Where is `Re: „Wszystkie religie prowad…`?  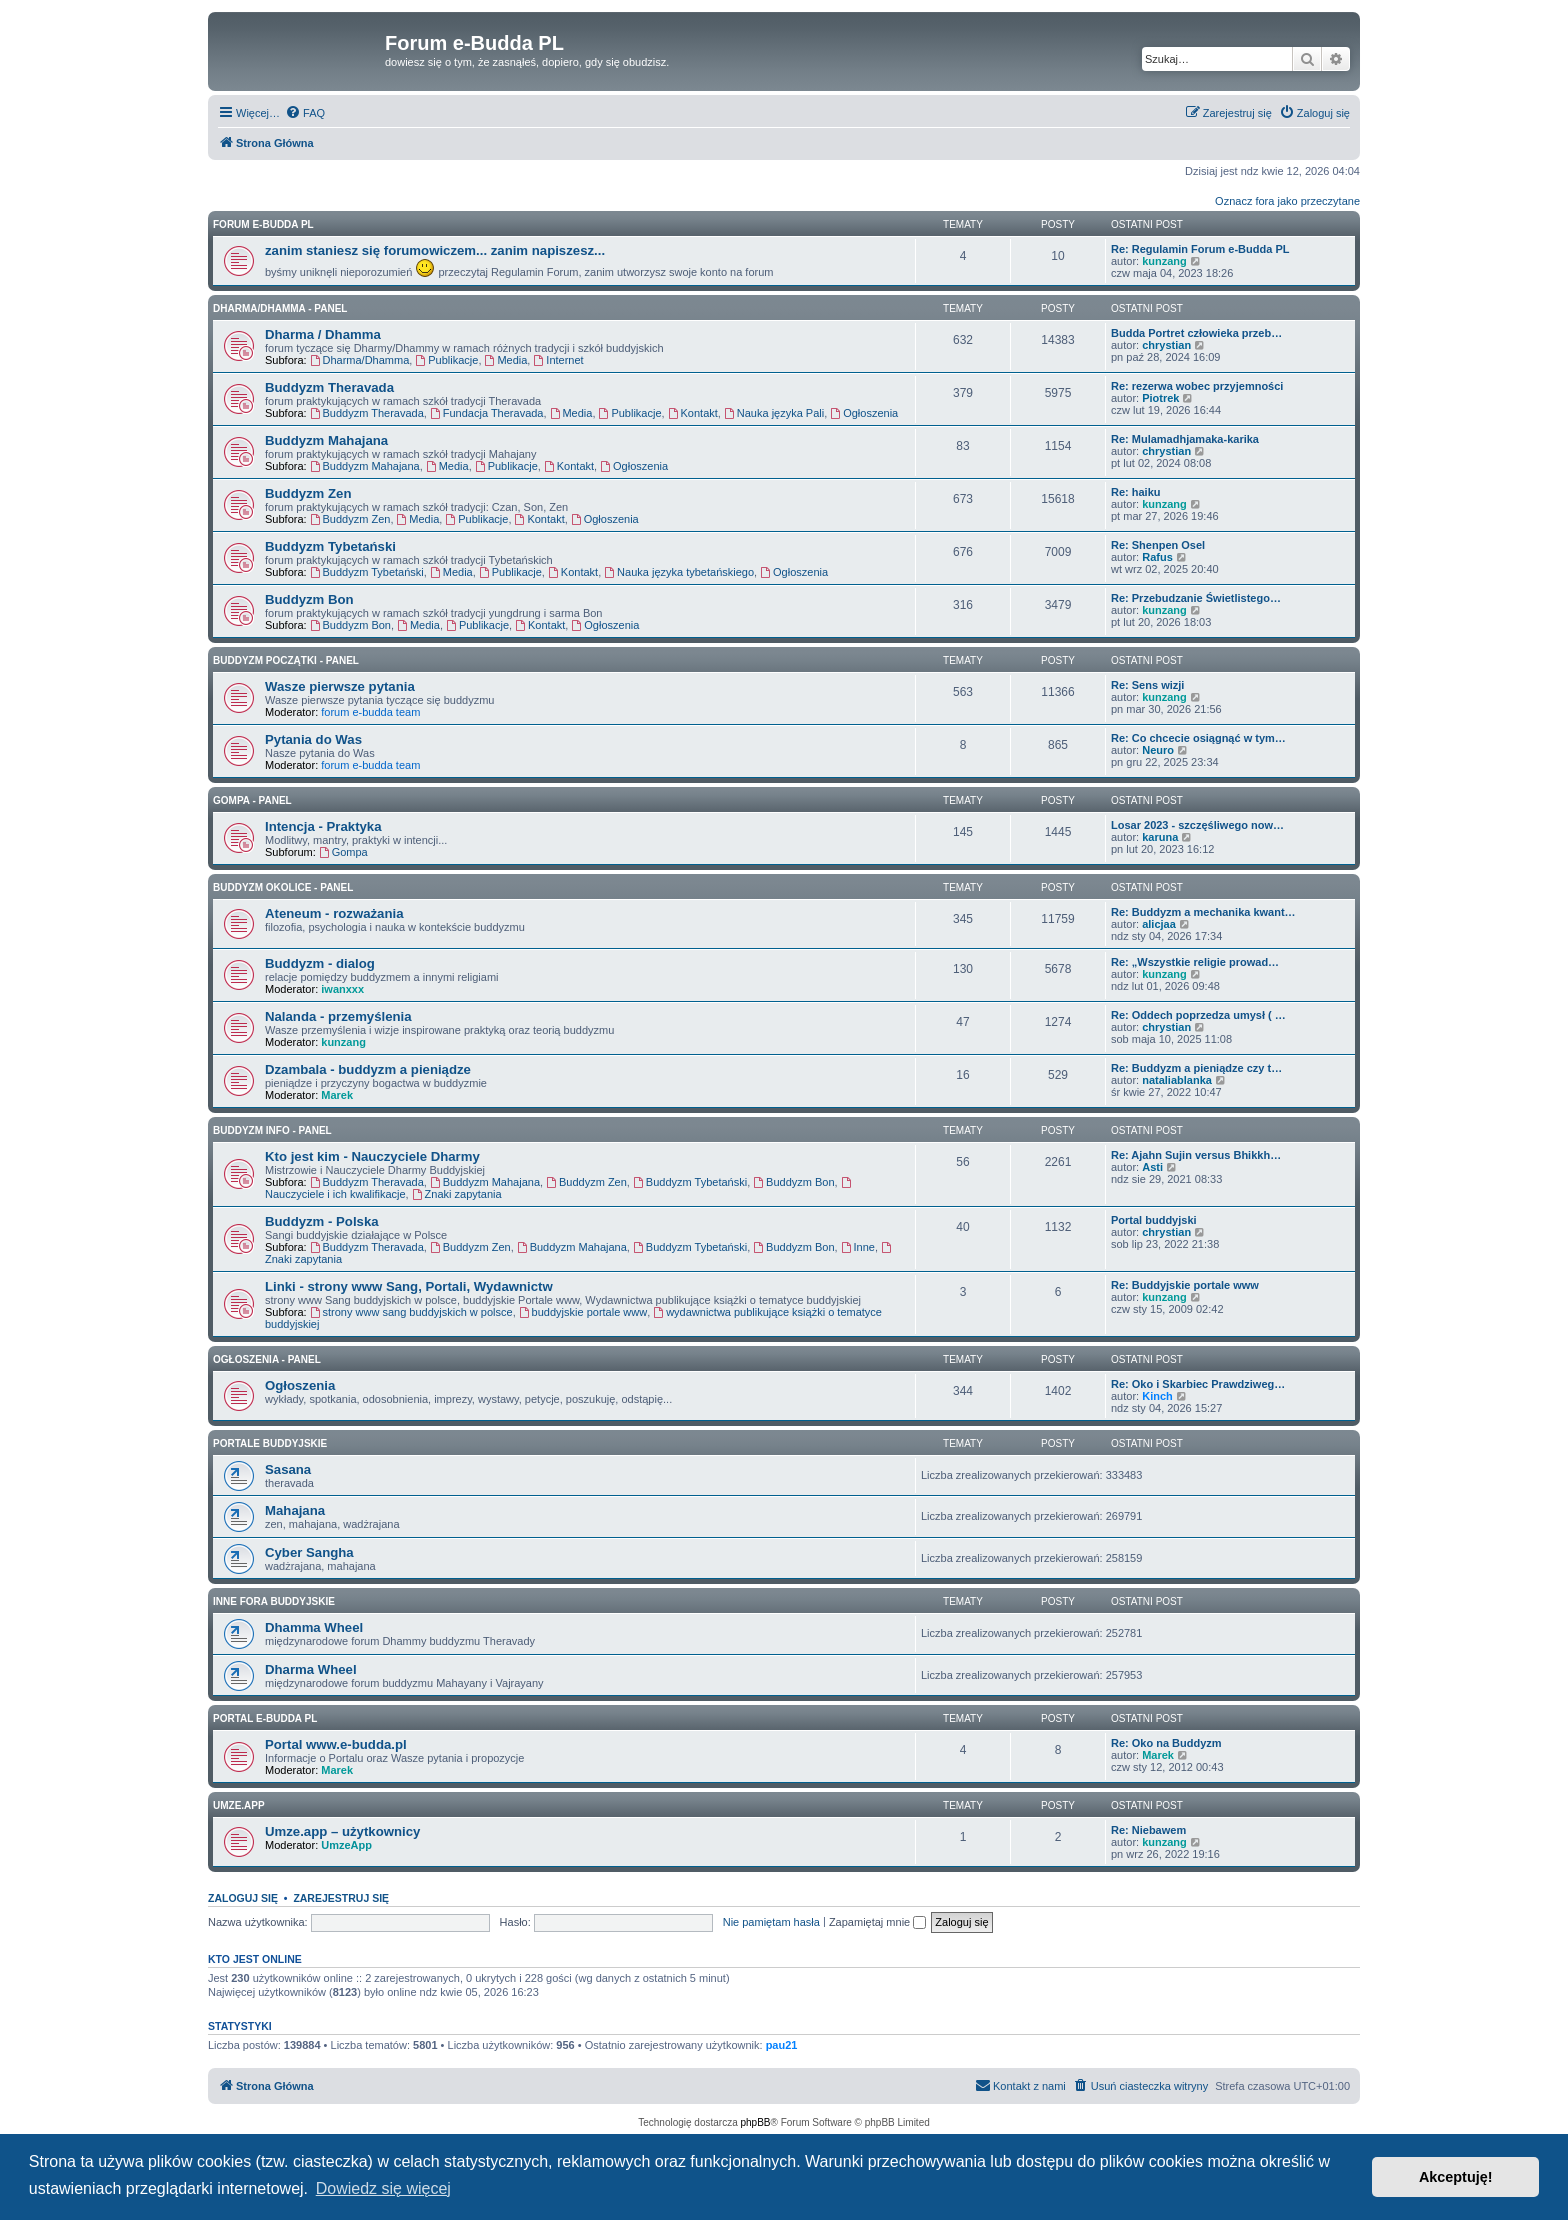 Re: „Wszystkie religie prowad… is located at coordinates (1195, 962).